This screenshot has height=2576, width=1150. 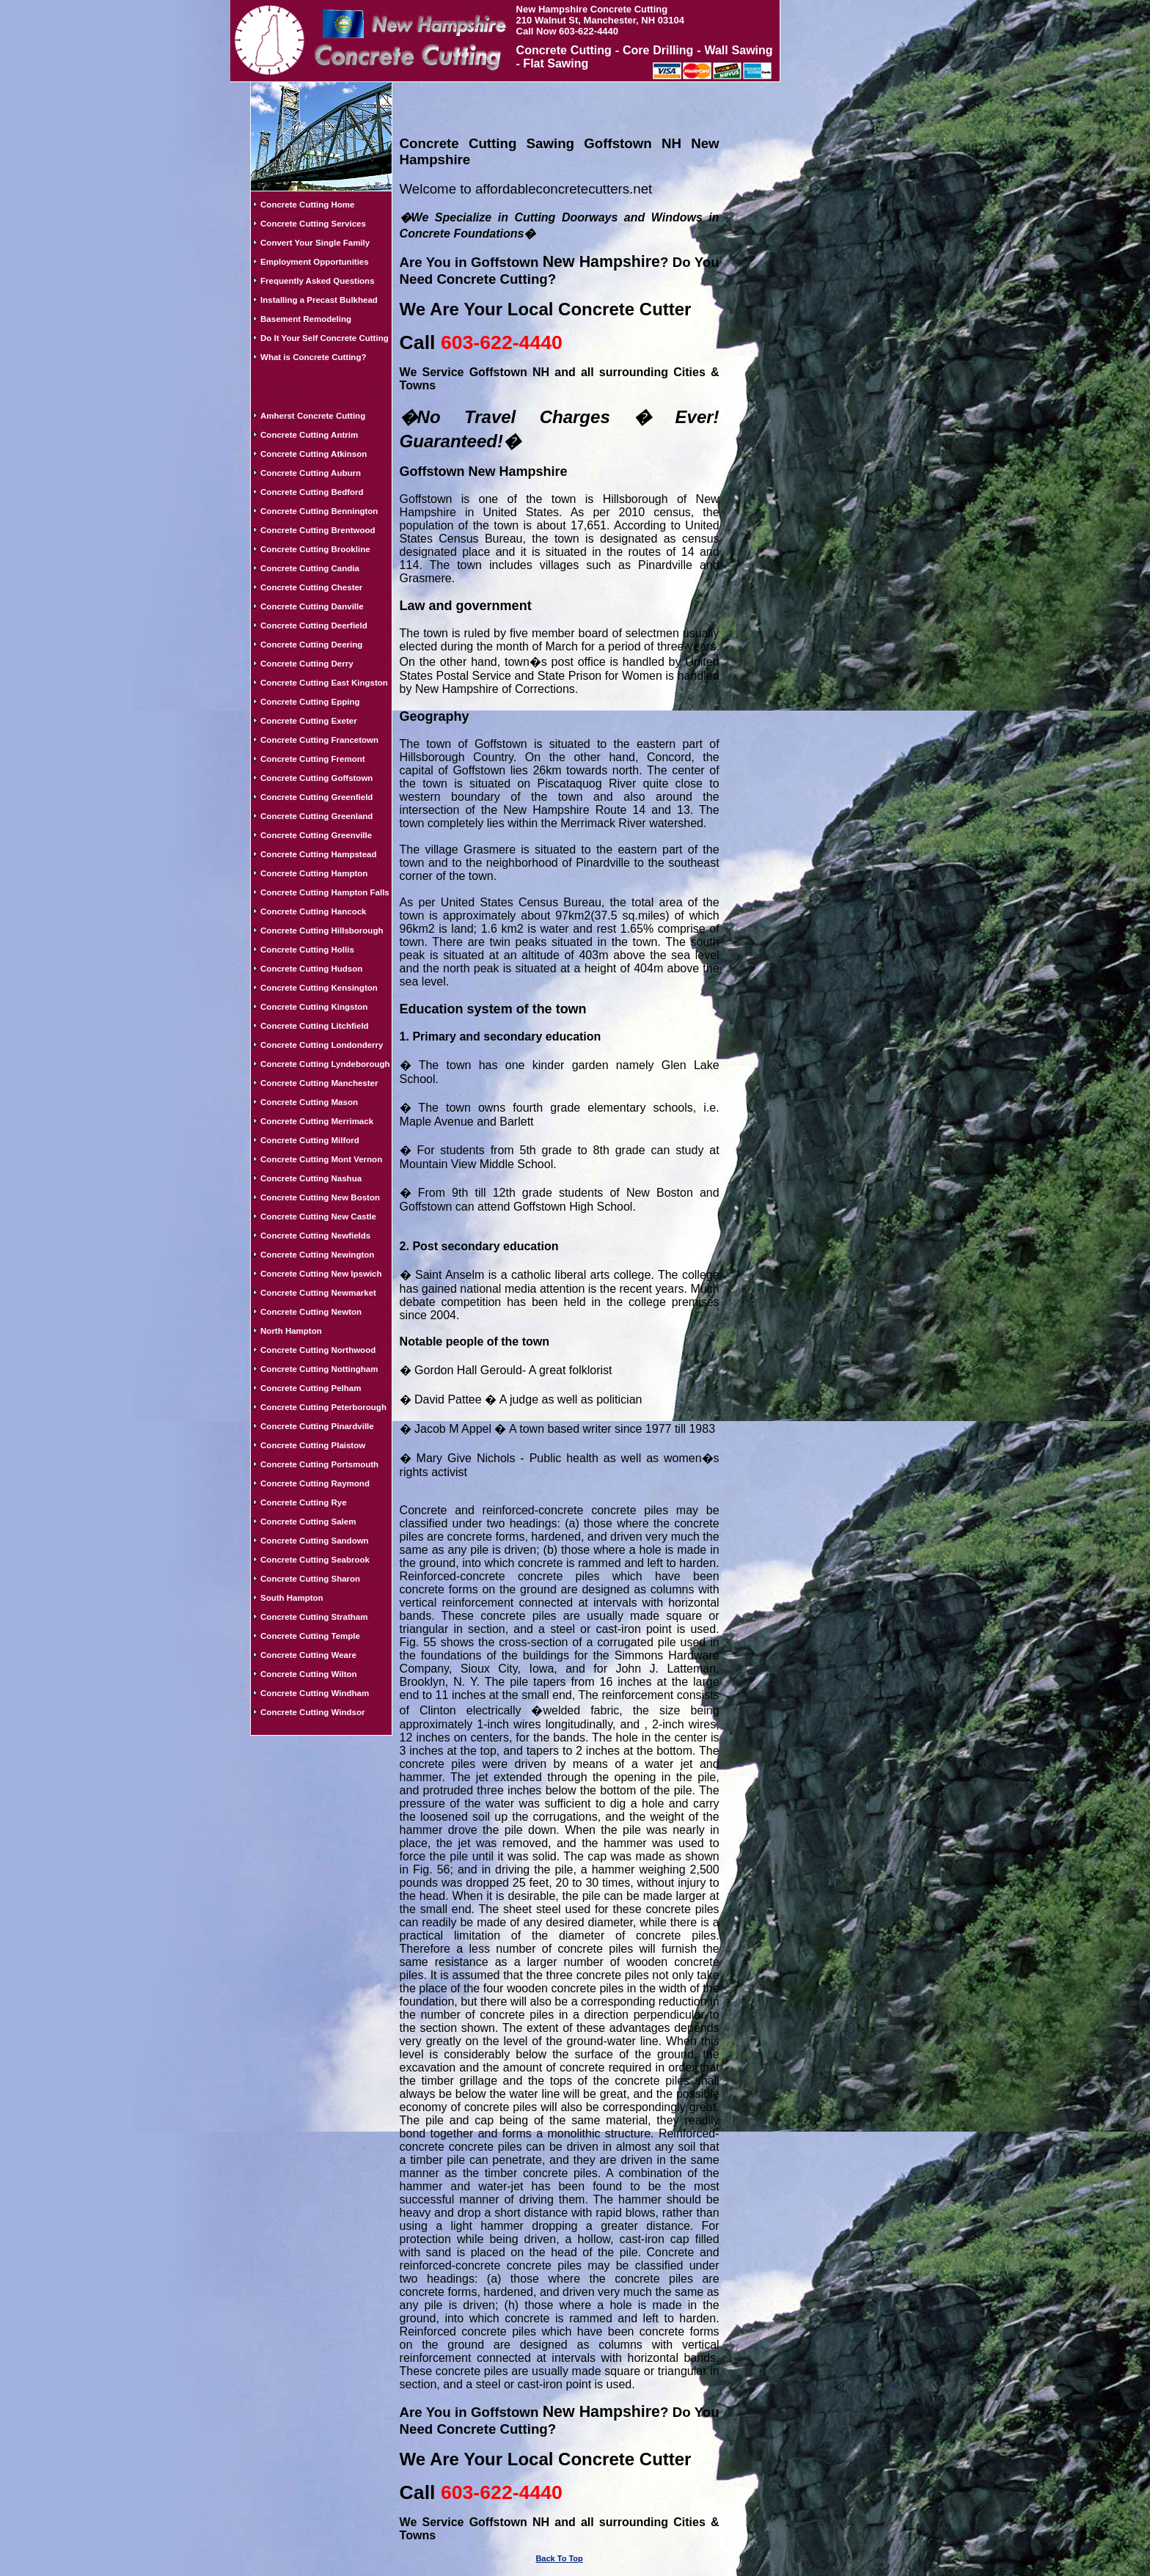 I want to click on Concrete Cutting Seabrook, so click(x=315, y=1559).